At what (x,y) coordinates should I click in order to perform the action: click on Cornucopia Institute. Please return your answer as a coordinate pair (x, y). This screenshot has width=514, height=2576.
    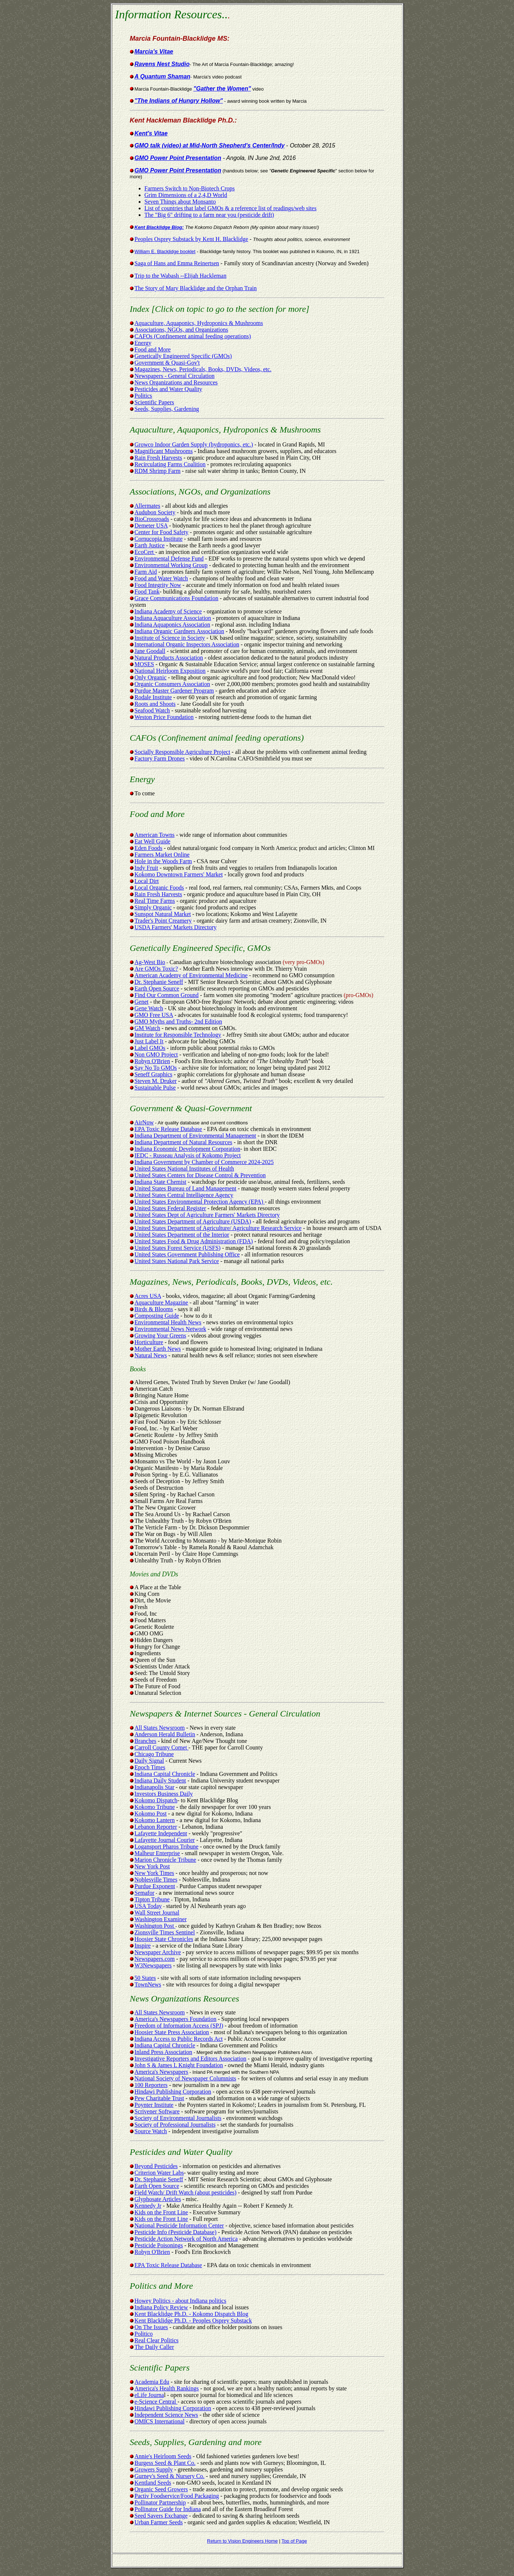
    Looking at the image, I should click on (159, 539).